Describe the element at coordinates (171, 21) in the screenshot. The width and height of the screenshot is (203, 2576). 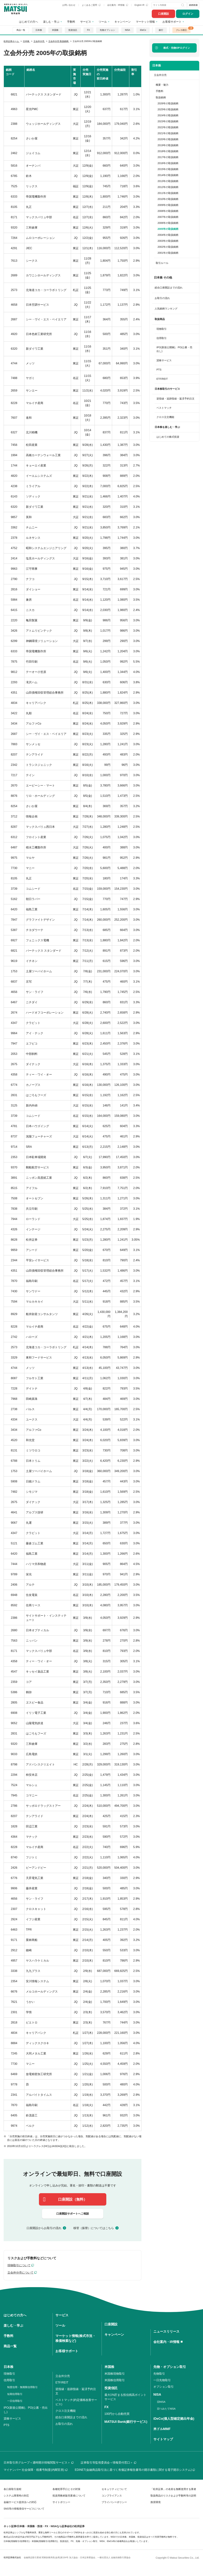
I see `お客様サポート` at that location.